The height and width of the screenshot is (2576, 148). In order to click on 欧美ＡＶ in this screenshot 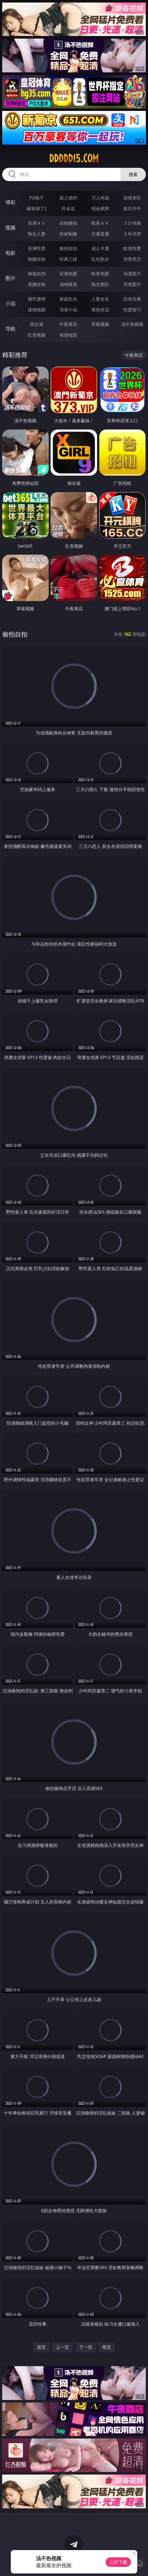, I will do `click(100, 223)`.